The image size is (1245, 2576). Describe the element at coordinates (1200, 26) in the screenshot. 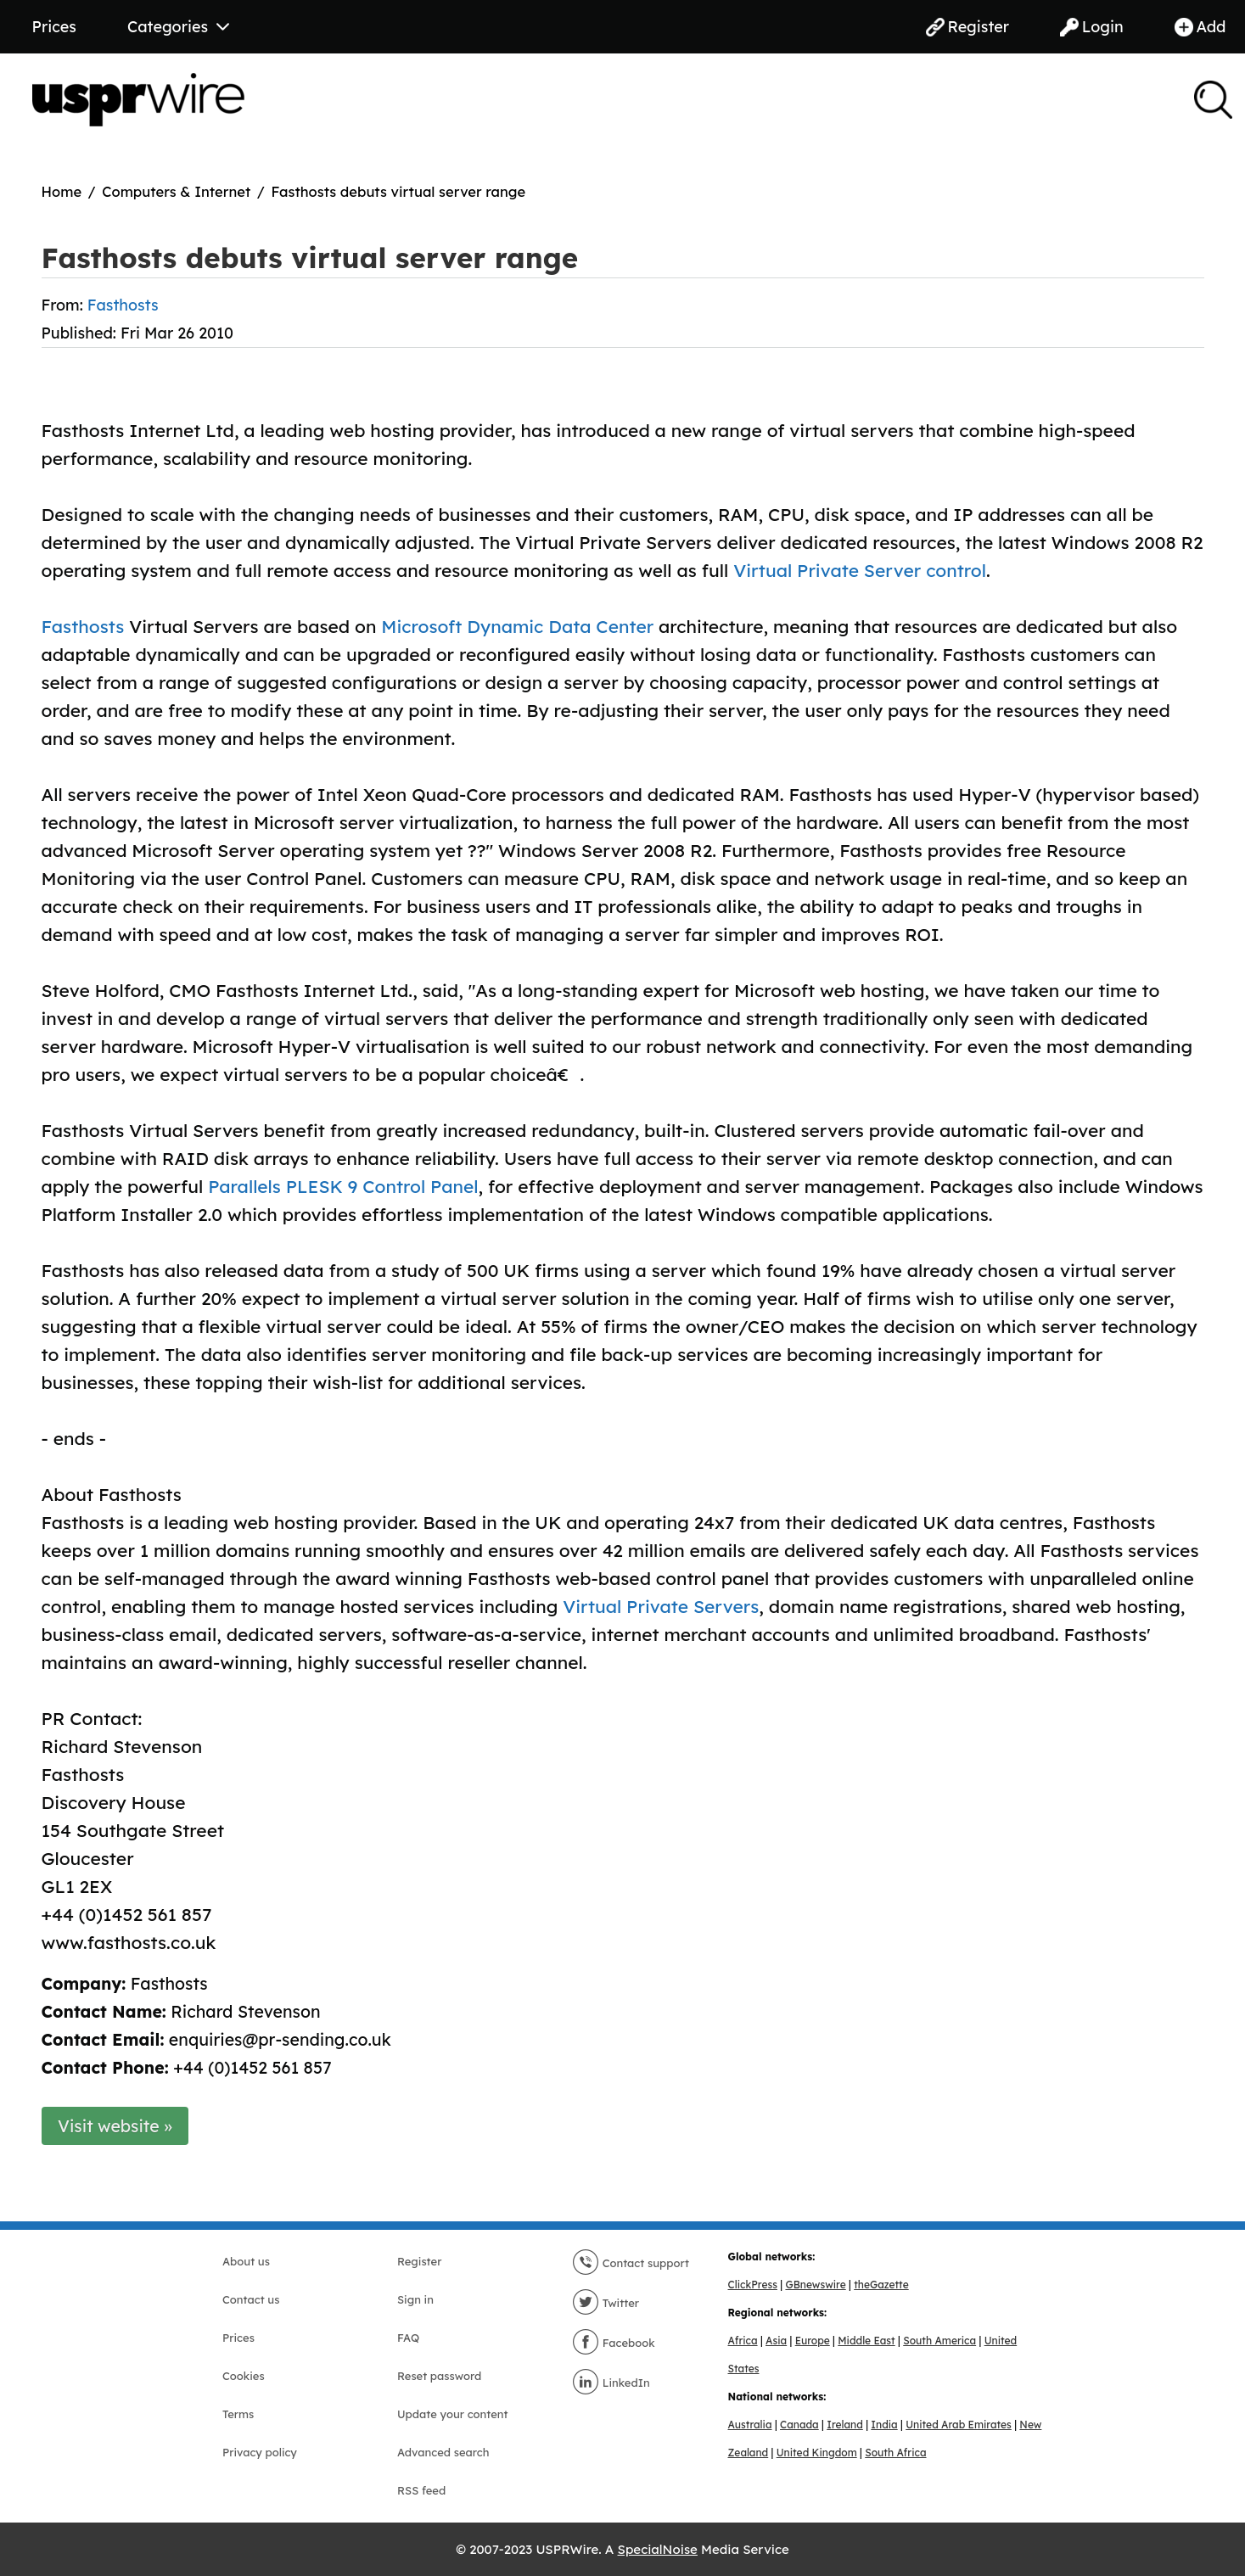

I see `Add` at that location.